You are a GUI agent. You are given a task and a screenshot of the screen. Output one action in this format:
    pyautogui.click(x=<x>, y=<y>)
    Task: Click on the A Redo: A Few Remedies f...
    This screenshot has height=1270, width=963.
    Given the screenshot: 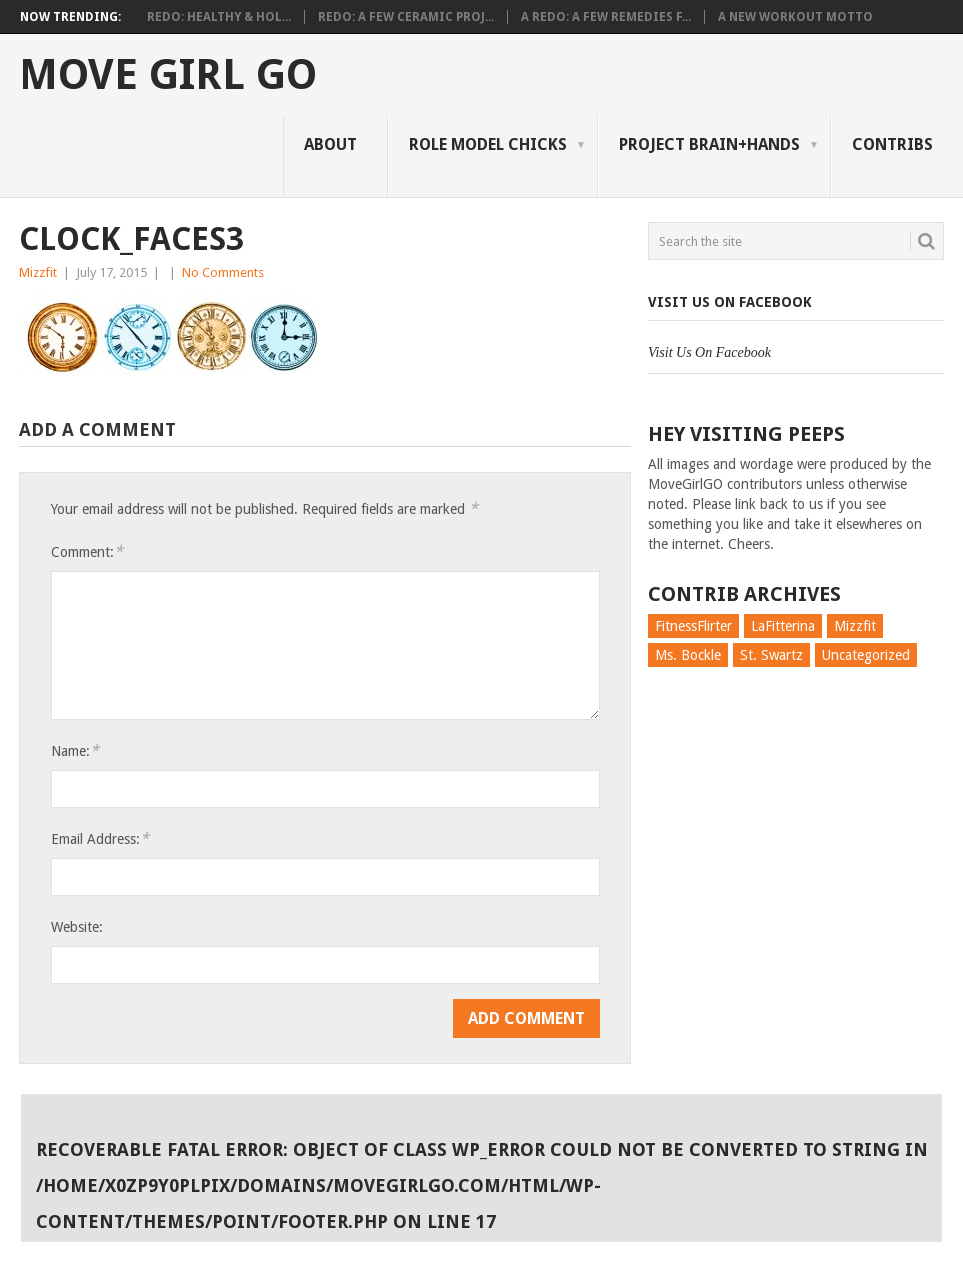 What is the action you would take?
    pyautogui.click(x=606, y=17)
    